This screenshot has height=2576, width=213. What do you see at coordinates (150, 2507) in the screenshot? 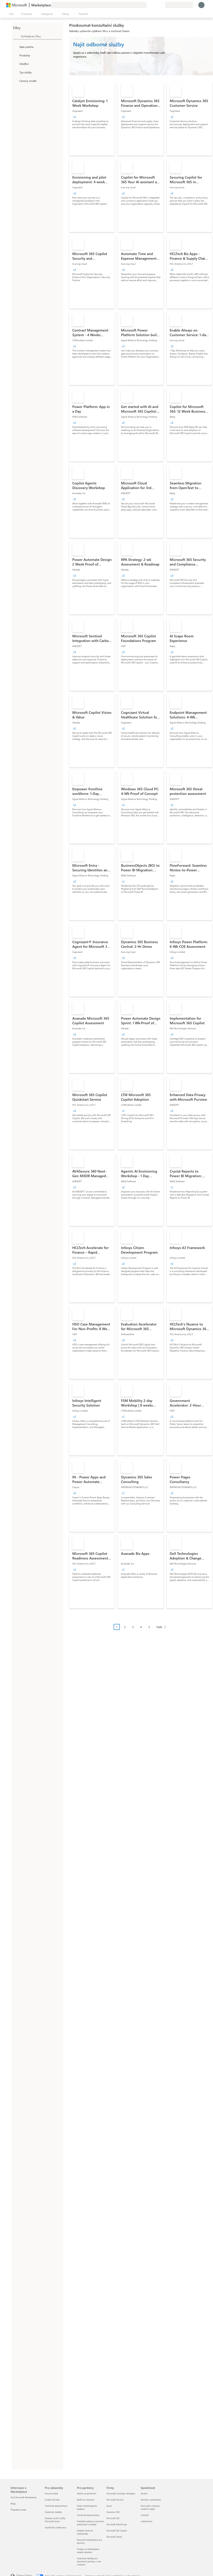
I see `Microsoft a ochrana osobních údajů [Microsoft a ochrana osobních údajů Společnost]` at bounding box center [150, 2507].